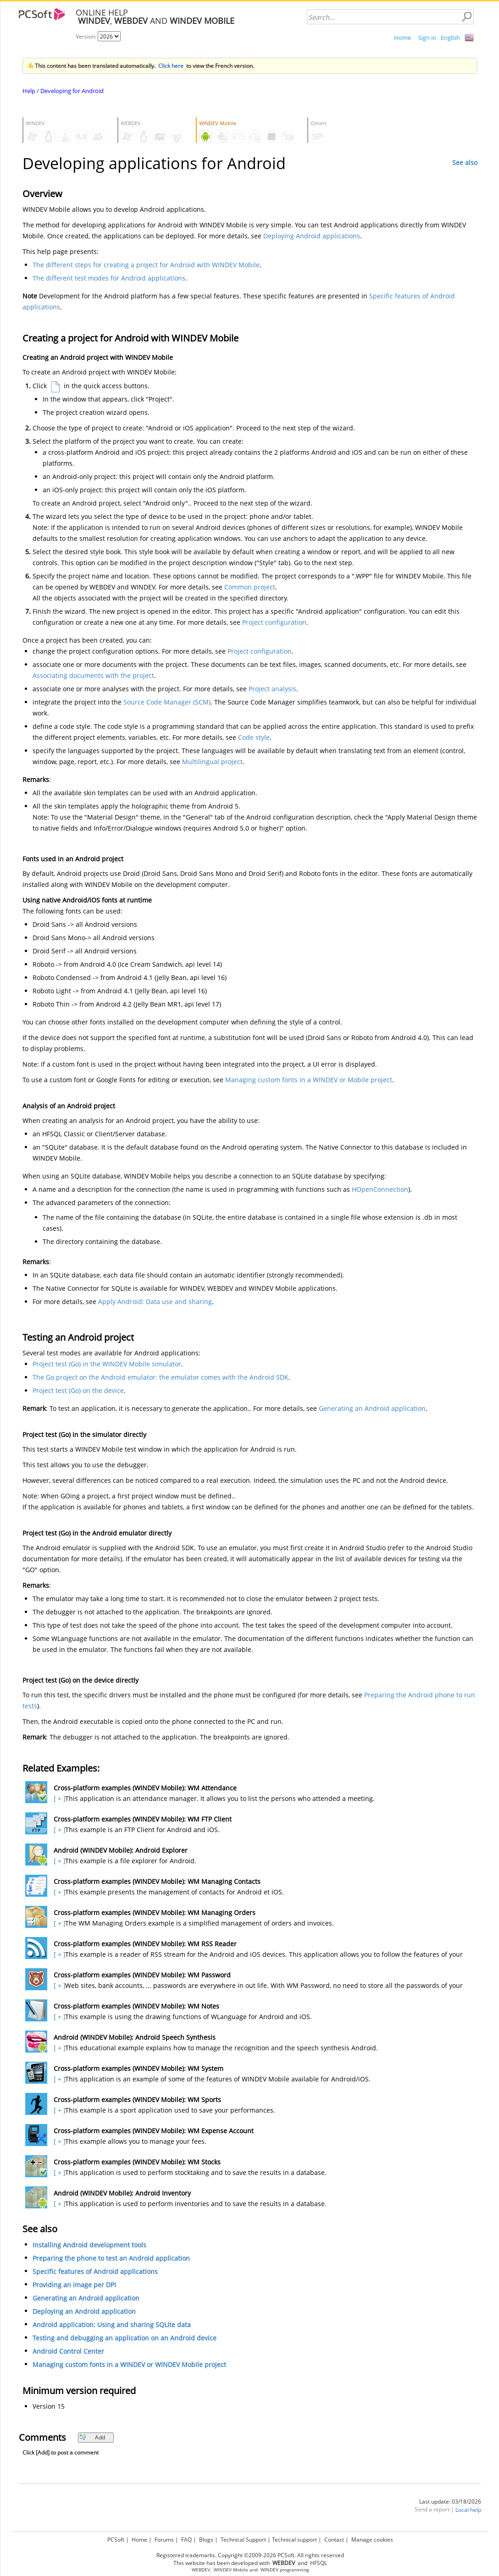  I want to click on Deploying Android applications, so click(311, 235).